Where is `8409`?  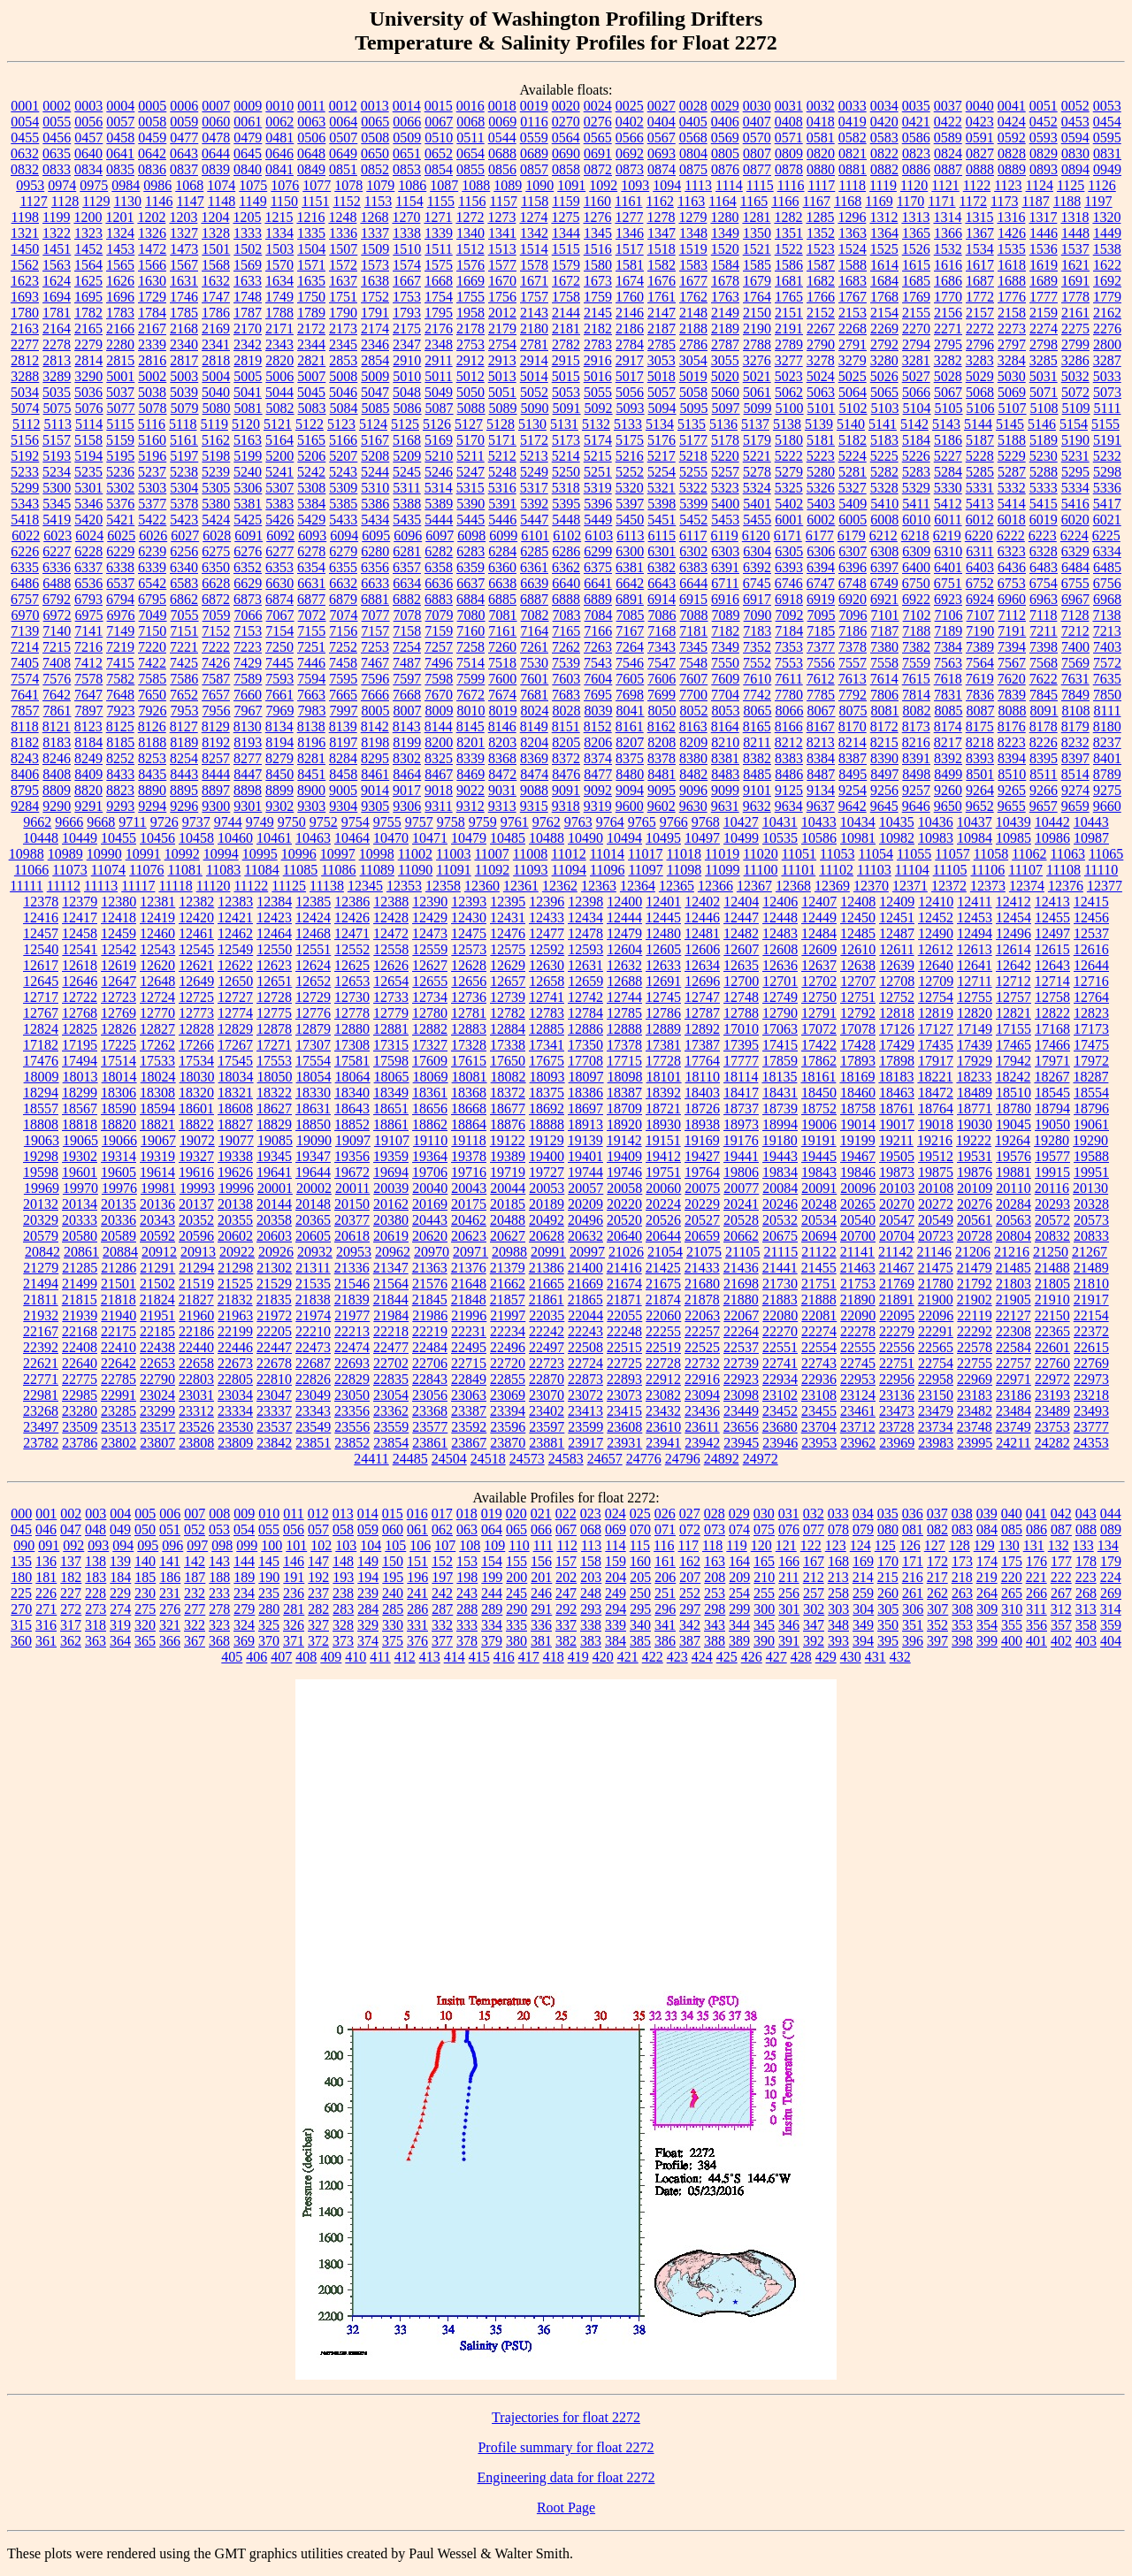 8409 is located at coordinates (88, 774).